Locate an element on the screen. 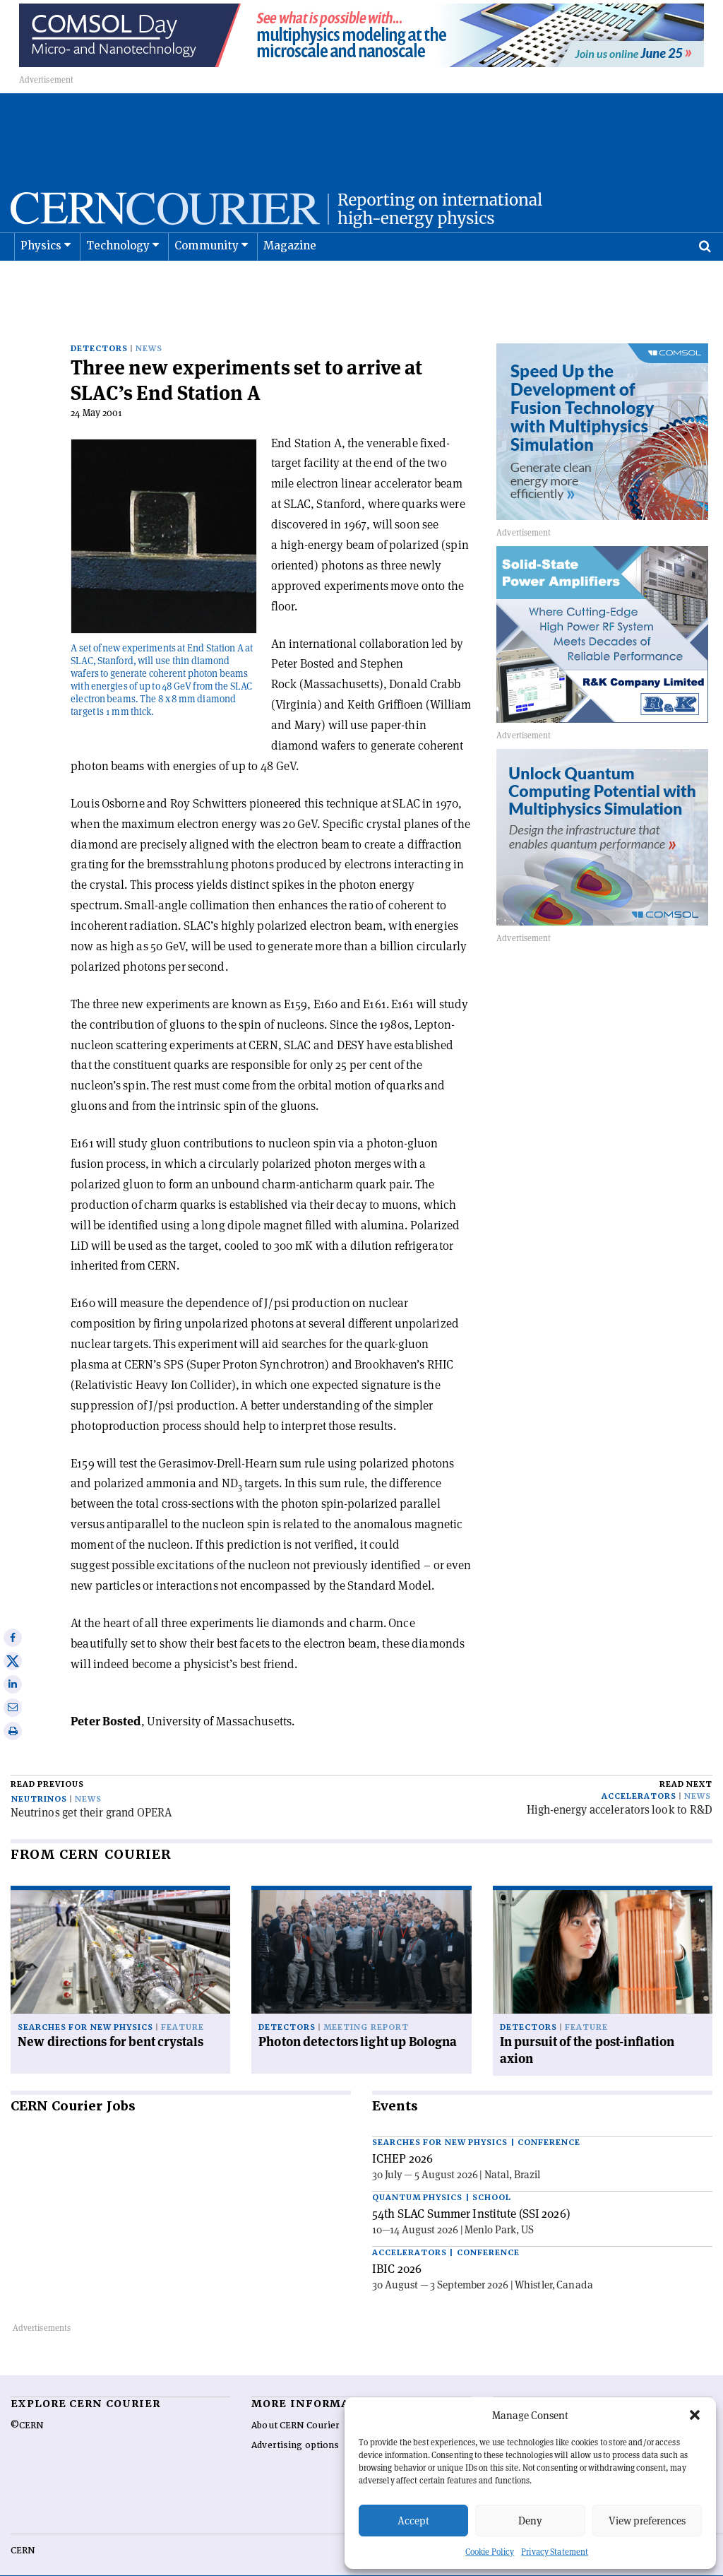 The height and width of the screenshot is (2576, 723). Magazine is located at coordinates (290, 281).